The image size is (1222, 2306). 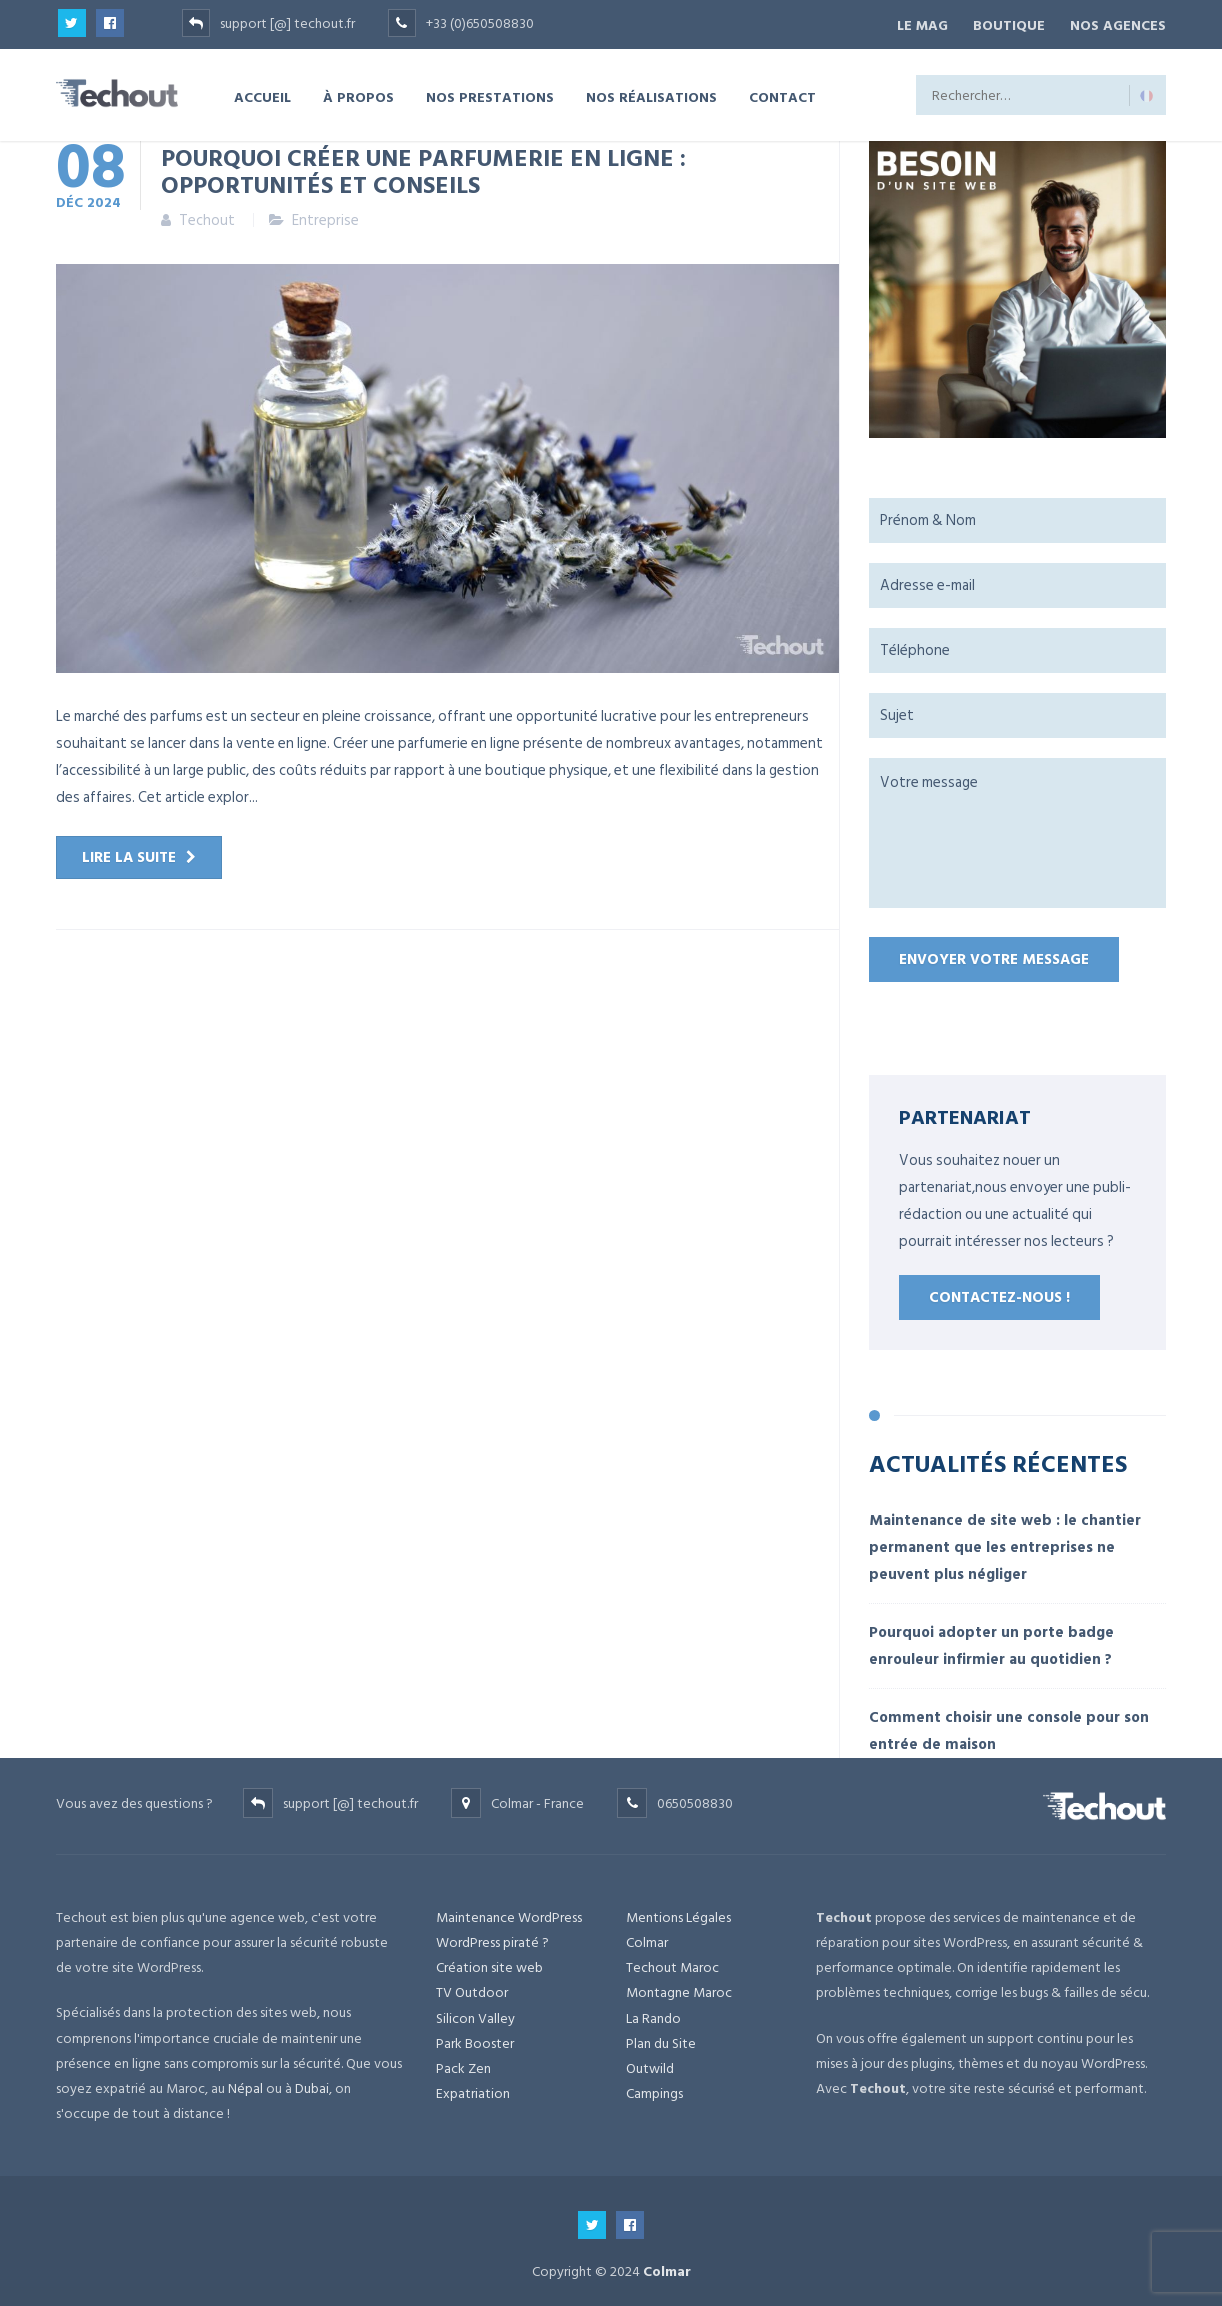 What do you see at coordinates (1009, 1727) in the screenshot?
I see `Comment choisir une console pour son entrée de maison` at bounding box center [1009, 1727].